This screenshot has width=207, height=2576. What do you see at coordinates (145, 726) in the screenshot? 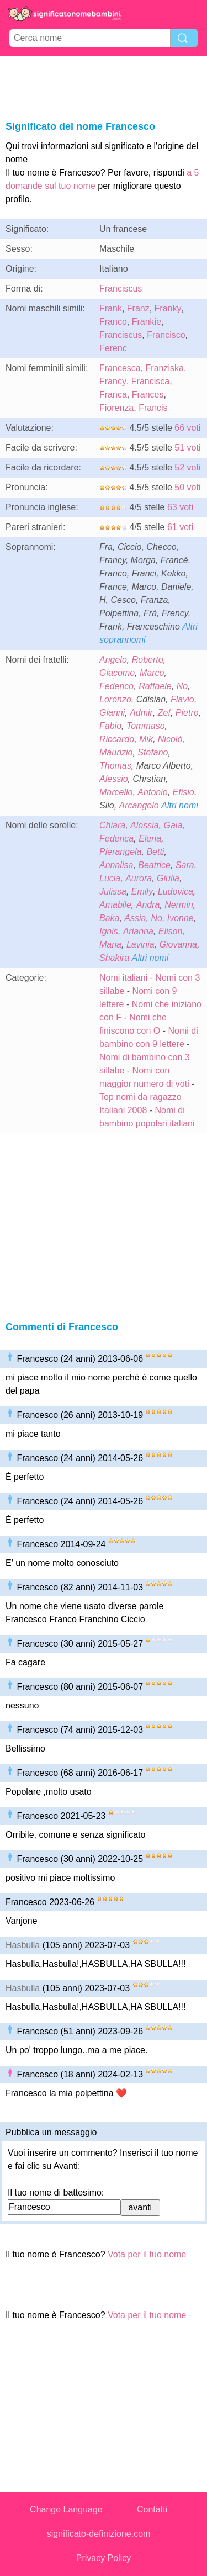
I see `Tommaso` at bounding box center [145, 726].